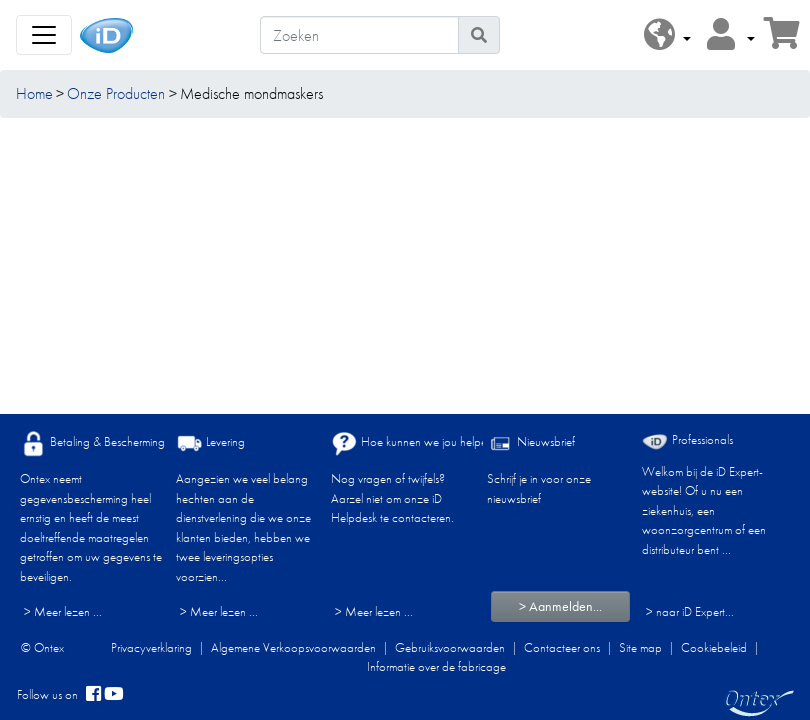  I want to click on > naar iD Expert... [Professionals], so click(690, 611).